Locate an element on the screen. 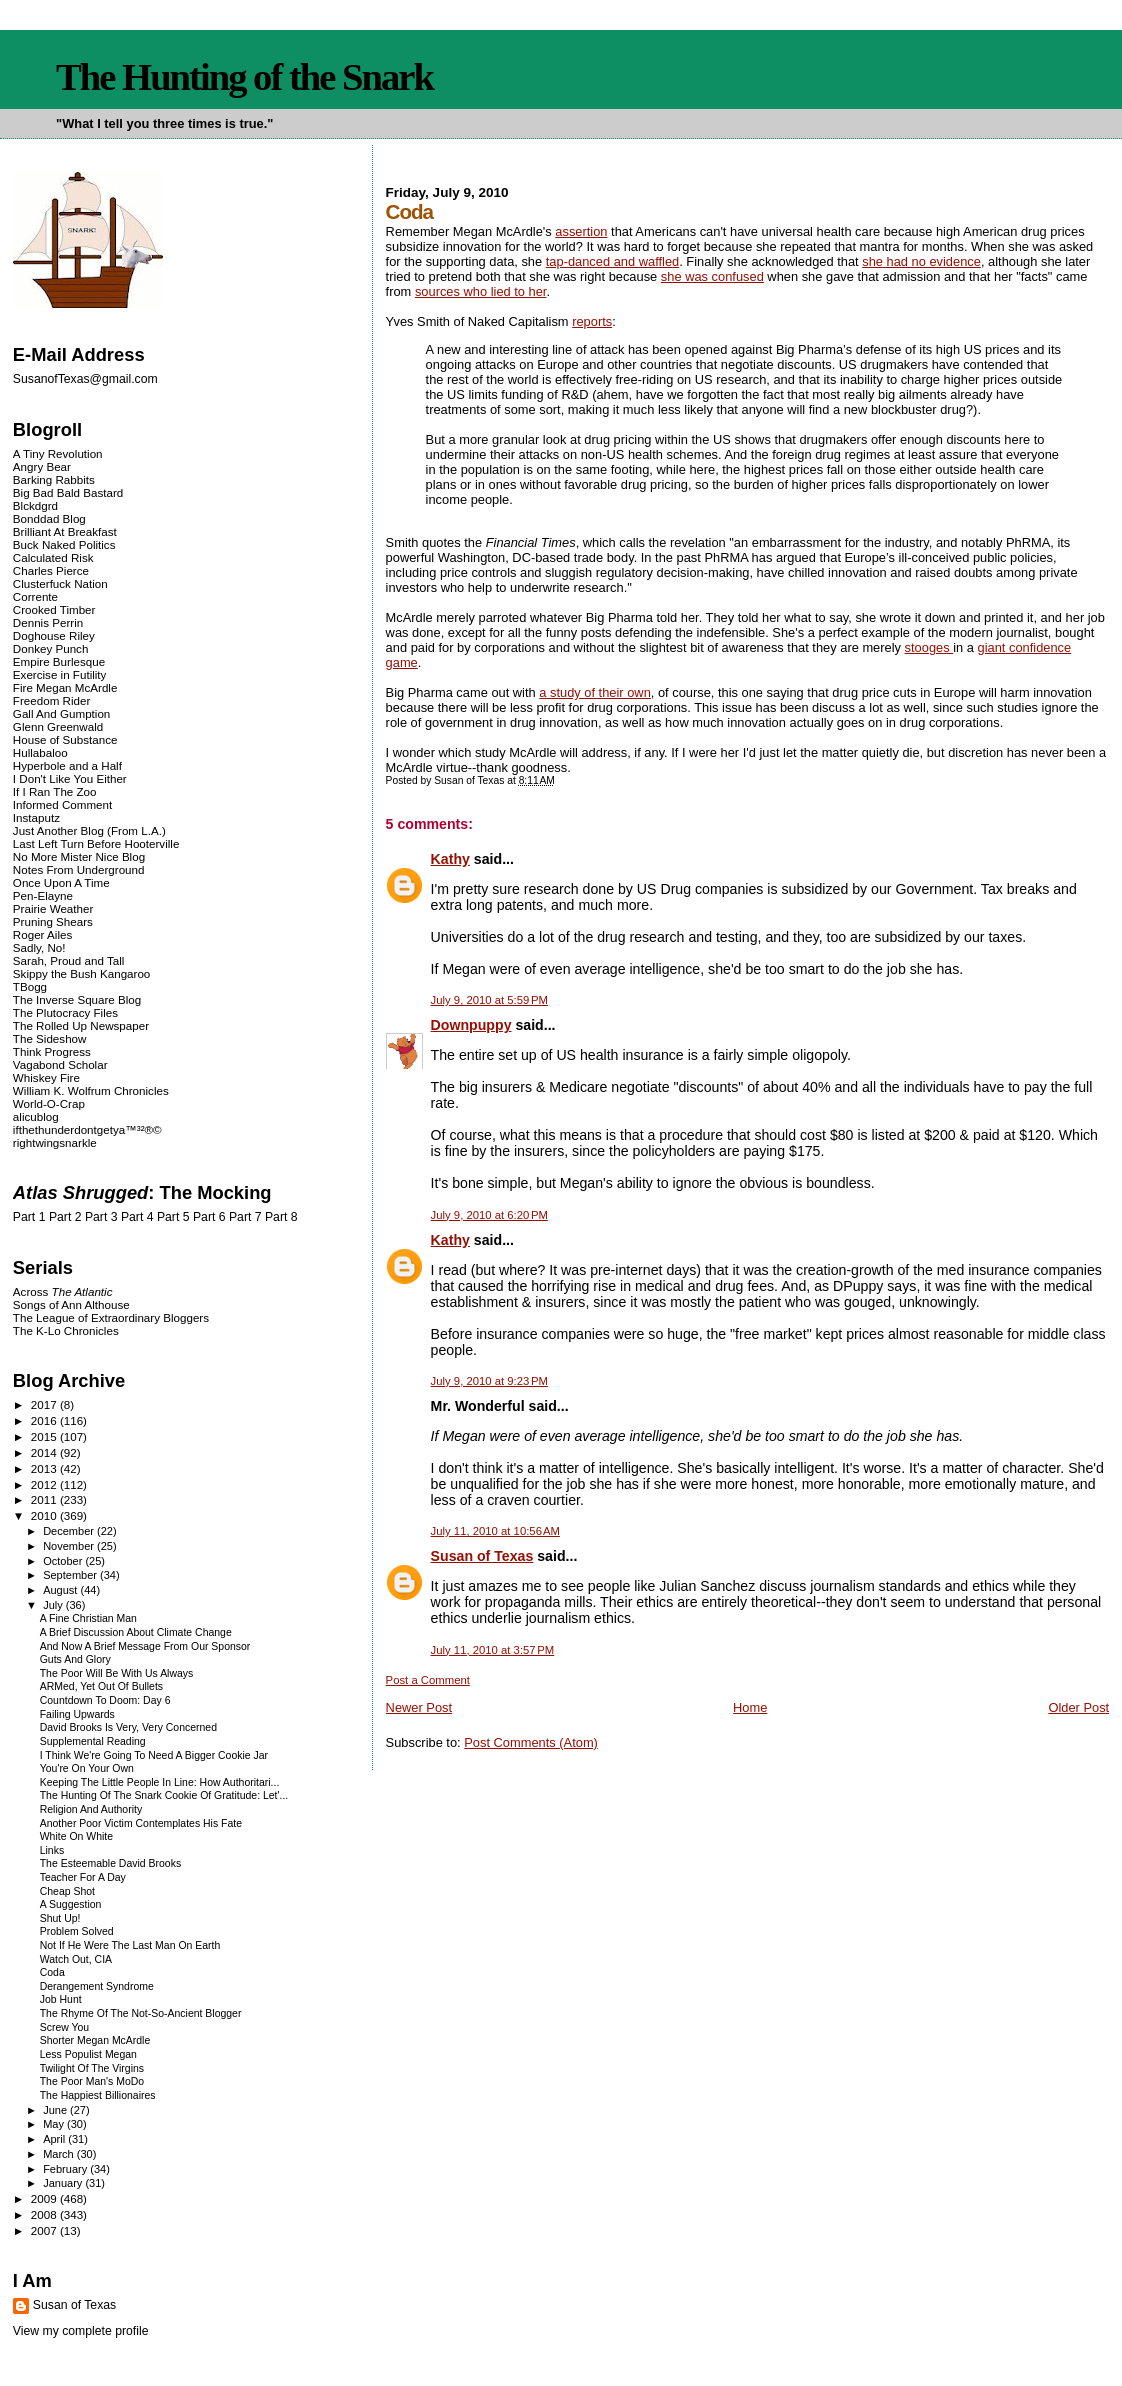 Image resolution: width=1122 pixels, height=2386 pixels. a study of their own is located at coordinates (595, 692).